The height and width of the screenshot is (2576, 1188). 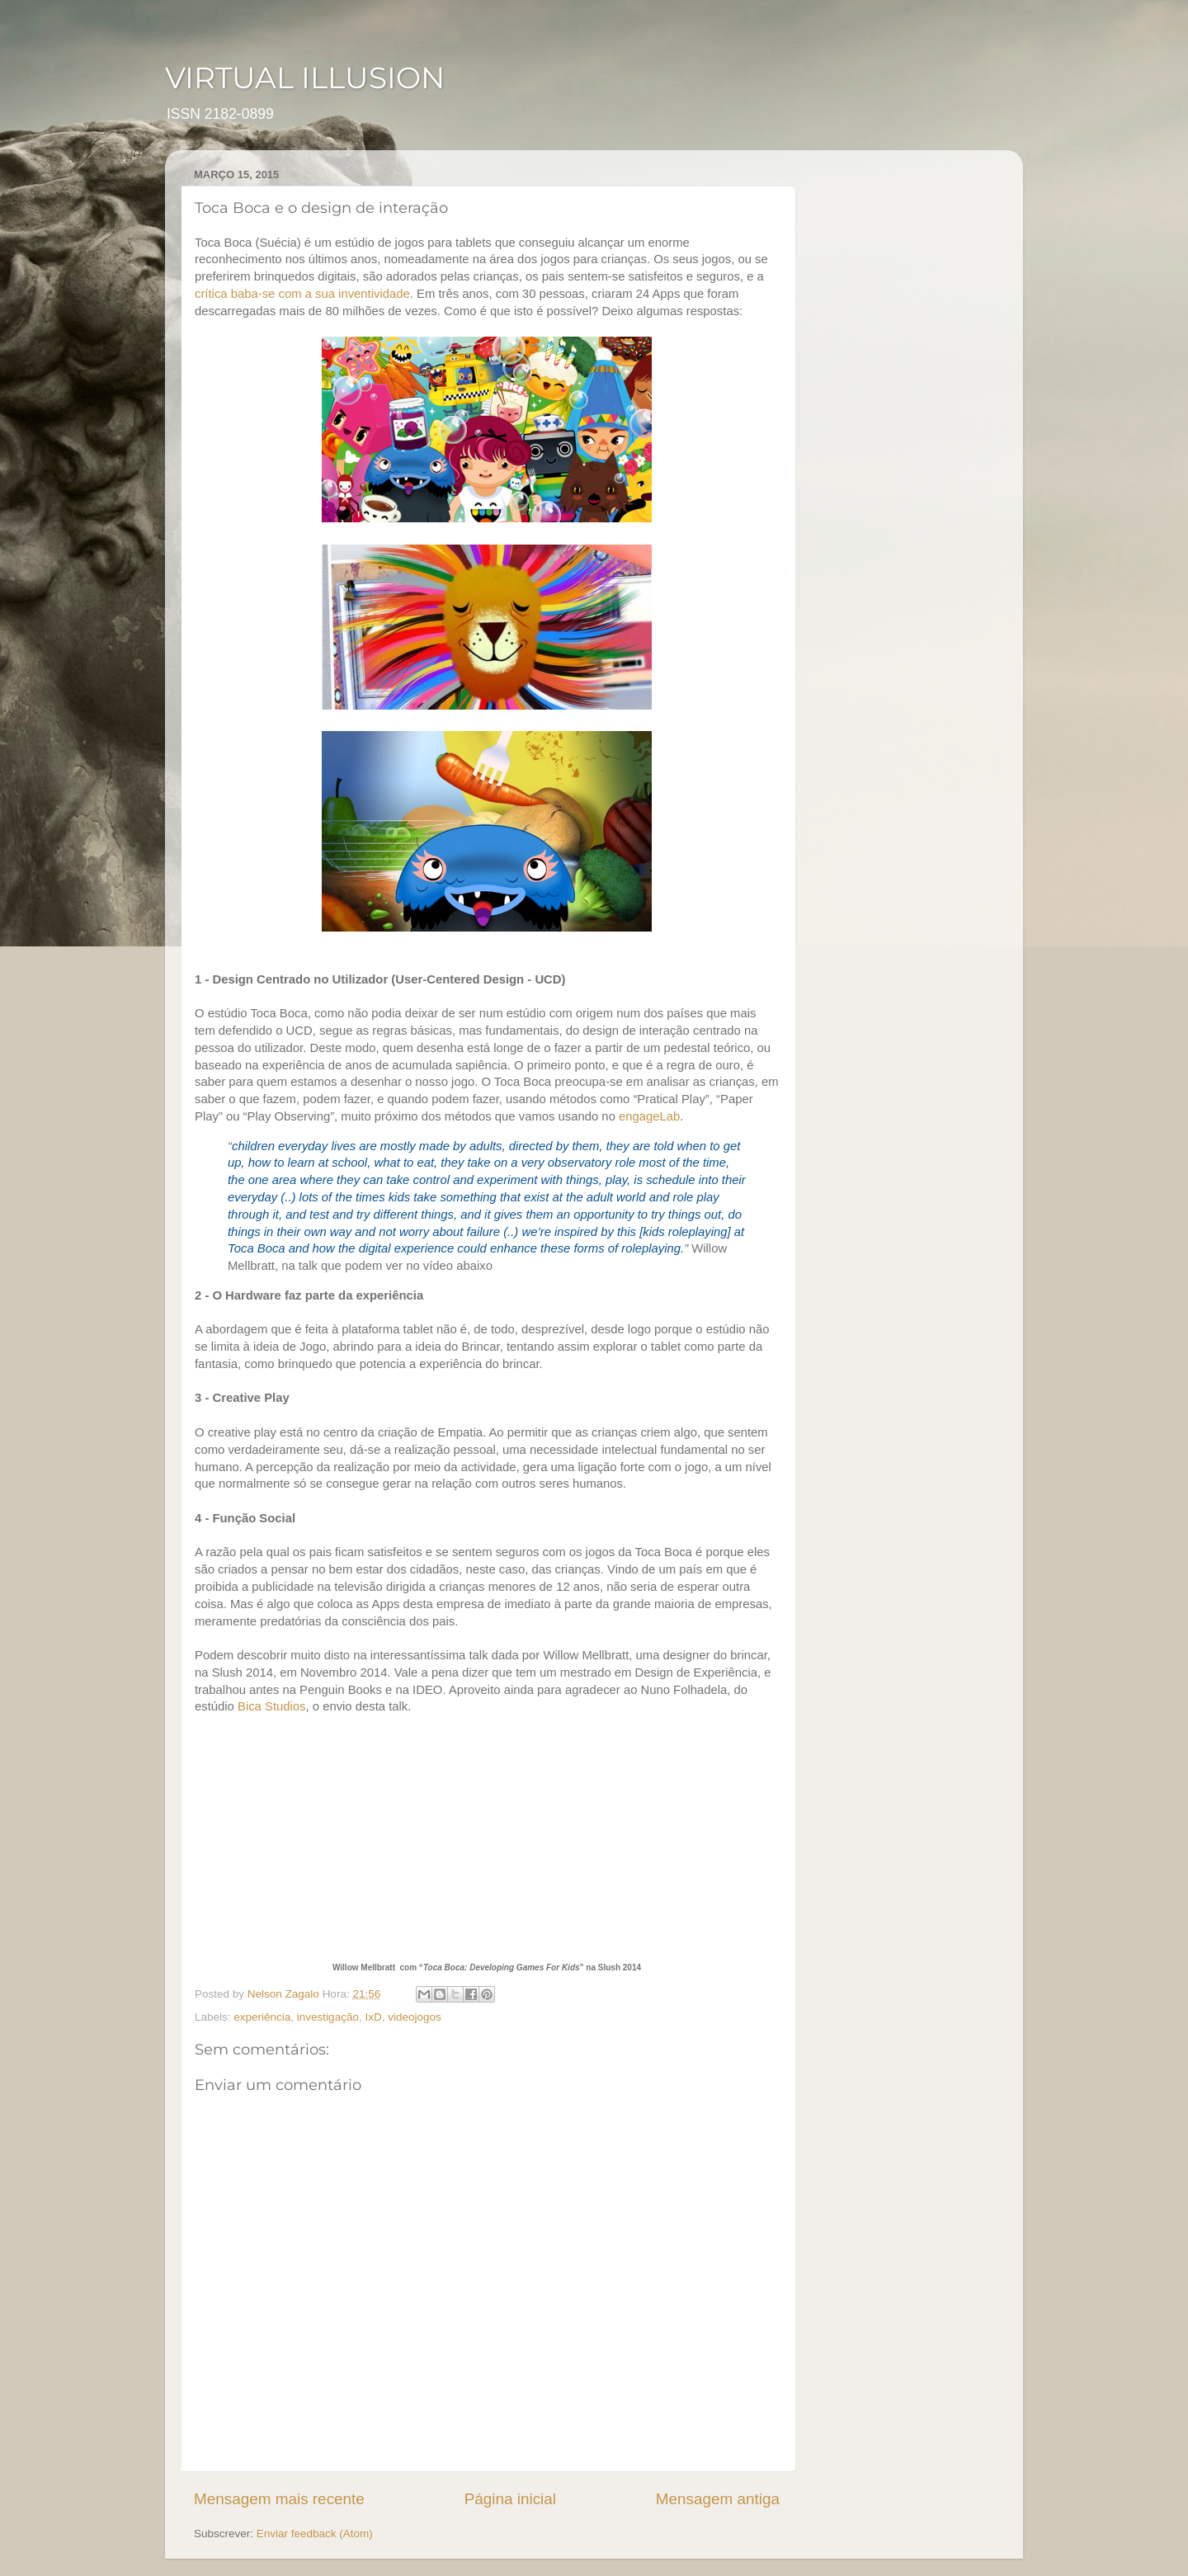 I want to click on Enviar feedback (Atom), so click(x=315, y=2533).